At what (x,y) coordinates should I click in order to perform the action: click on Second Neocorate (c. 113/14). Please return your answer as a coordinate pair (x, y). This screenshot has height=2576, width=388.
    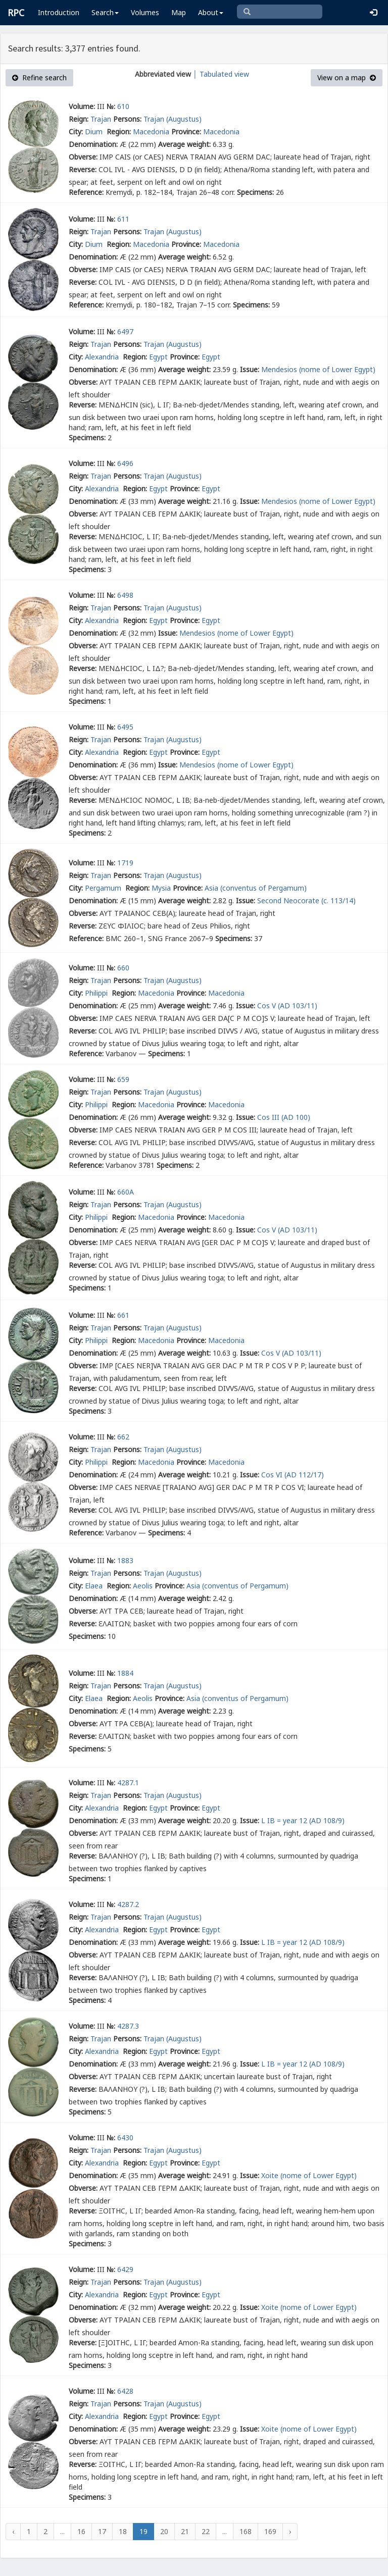
    Looking at the image, I should click on (306, 900).